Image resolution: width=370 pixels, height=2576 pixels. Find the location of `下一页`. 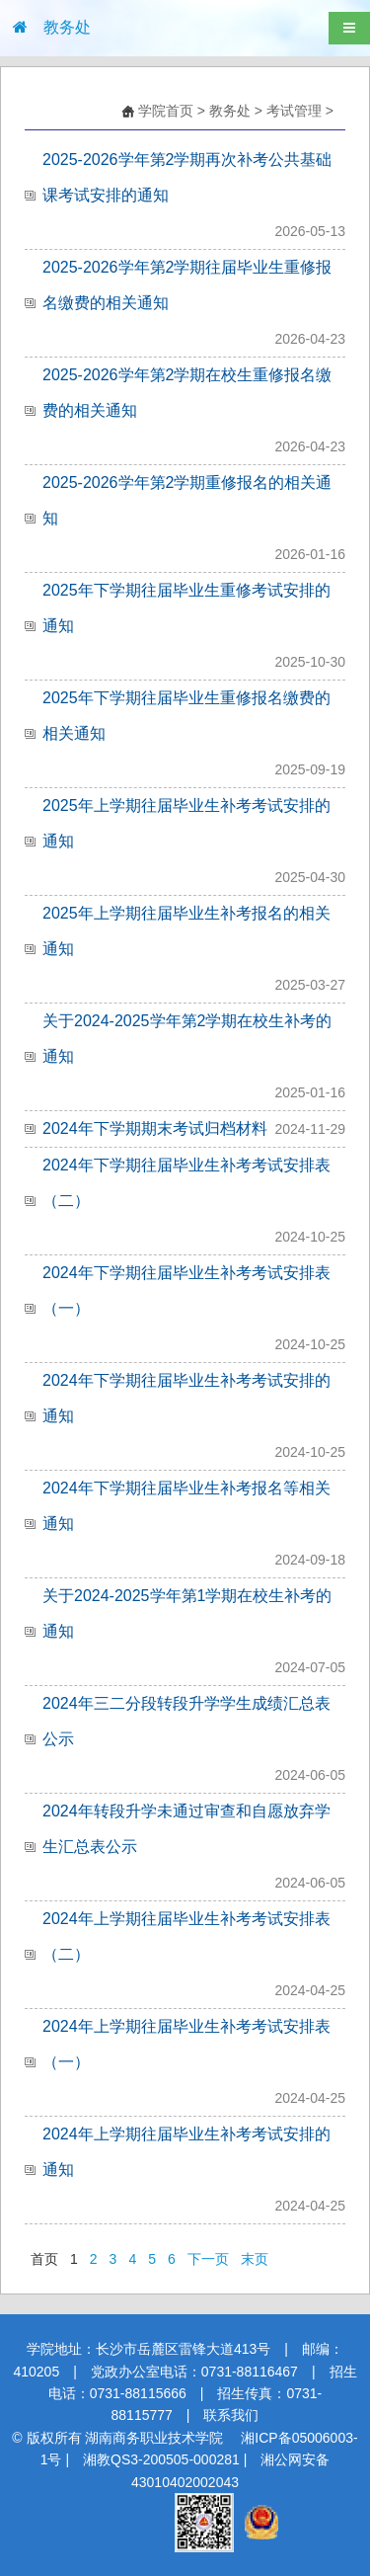

下一页 is located at coordinates (208, 2259).